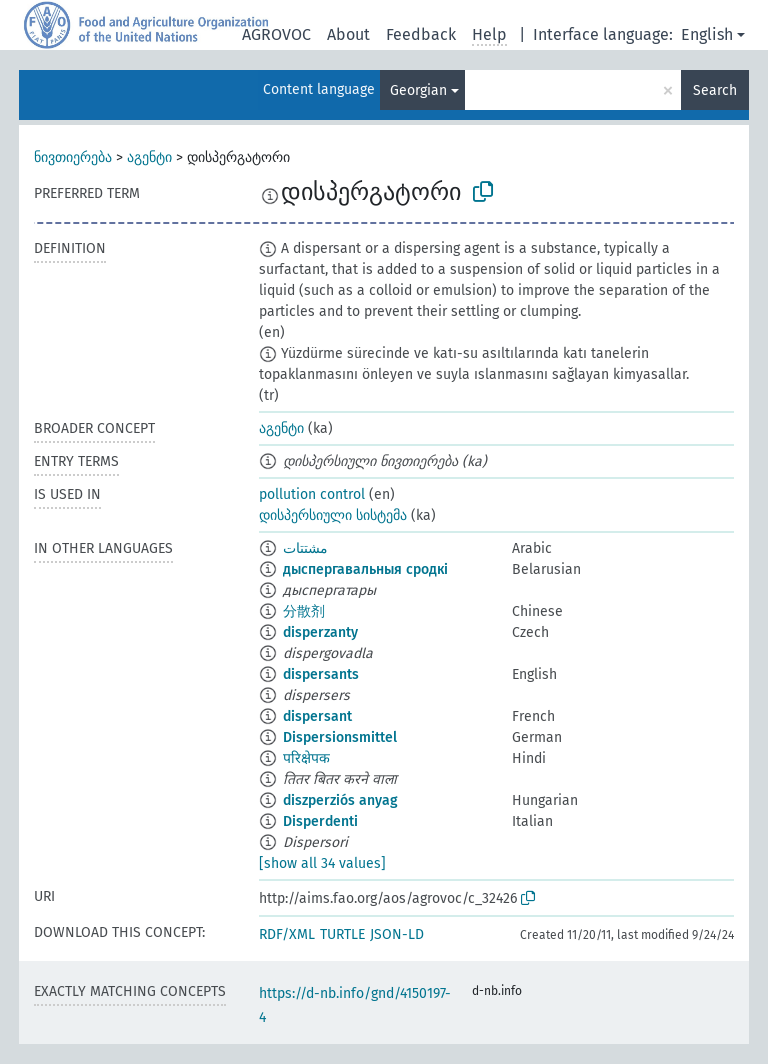  What do you see at coordinates (418, 90) in the screenshot?
I see `Georgian` at bounding box center [418, 90].